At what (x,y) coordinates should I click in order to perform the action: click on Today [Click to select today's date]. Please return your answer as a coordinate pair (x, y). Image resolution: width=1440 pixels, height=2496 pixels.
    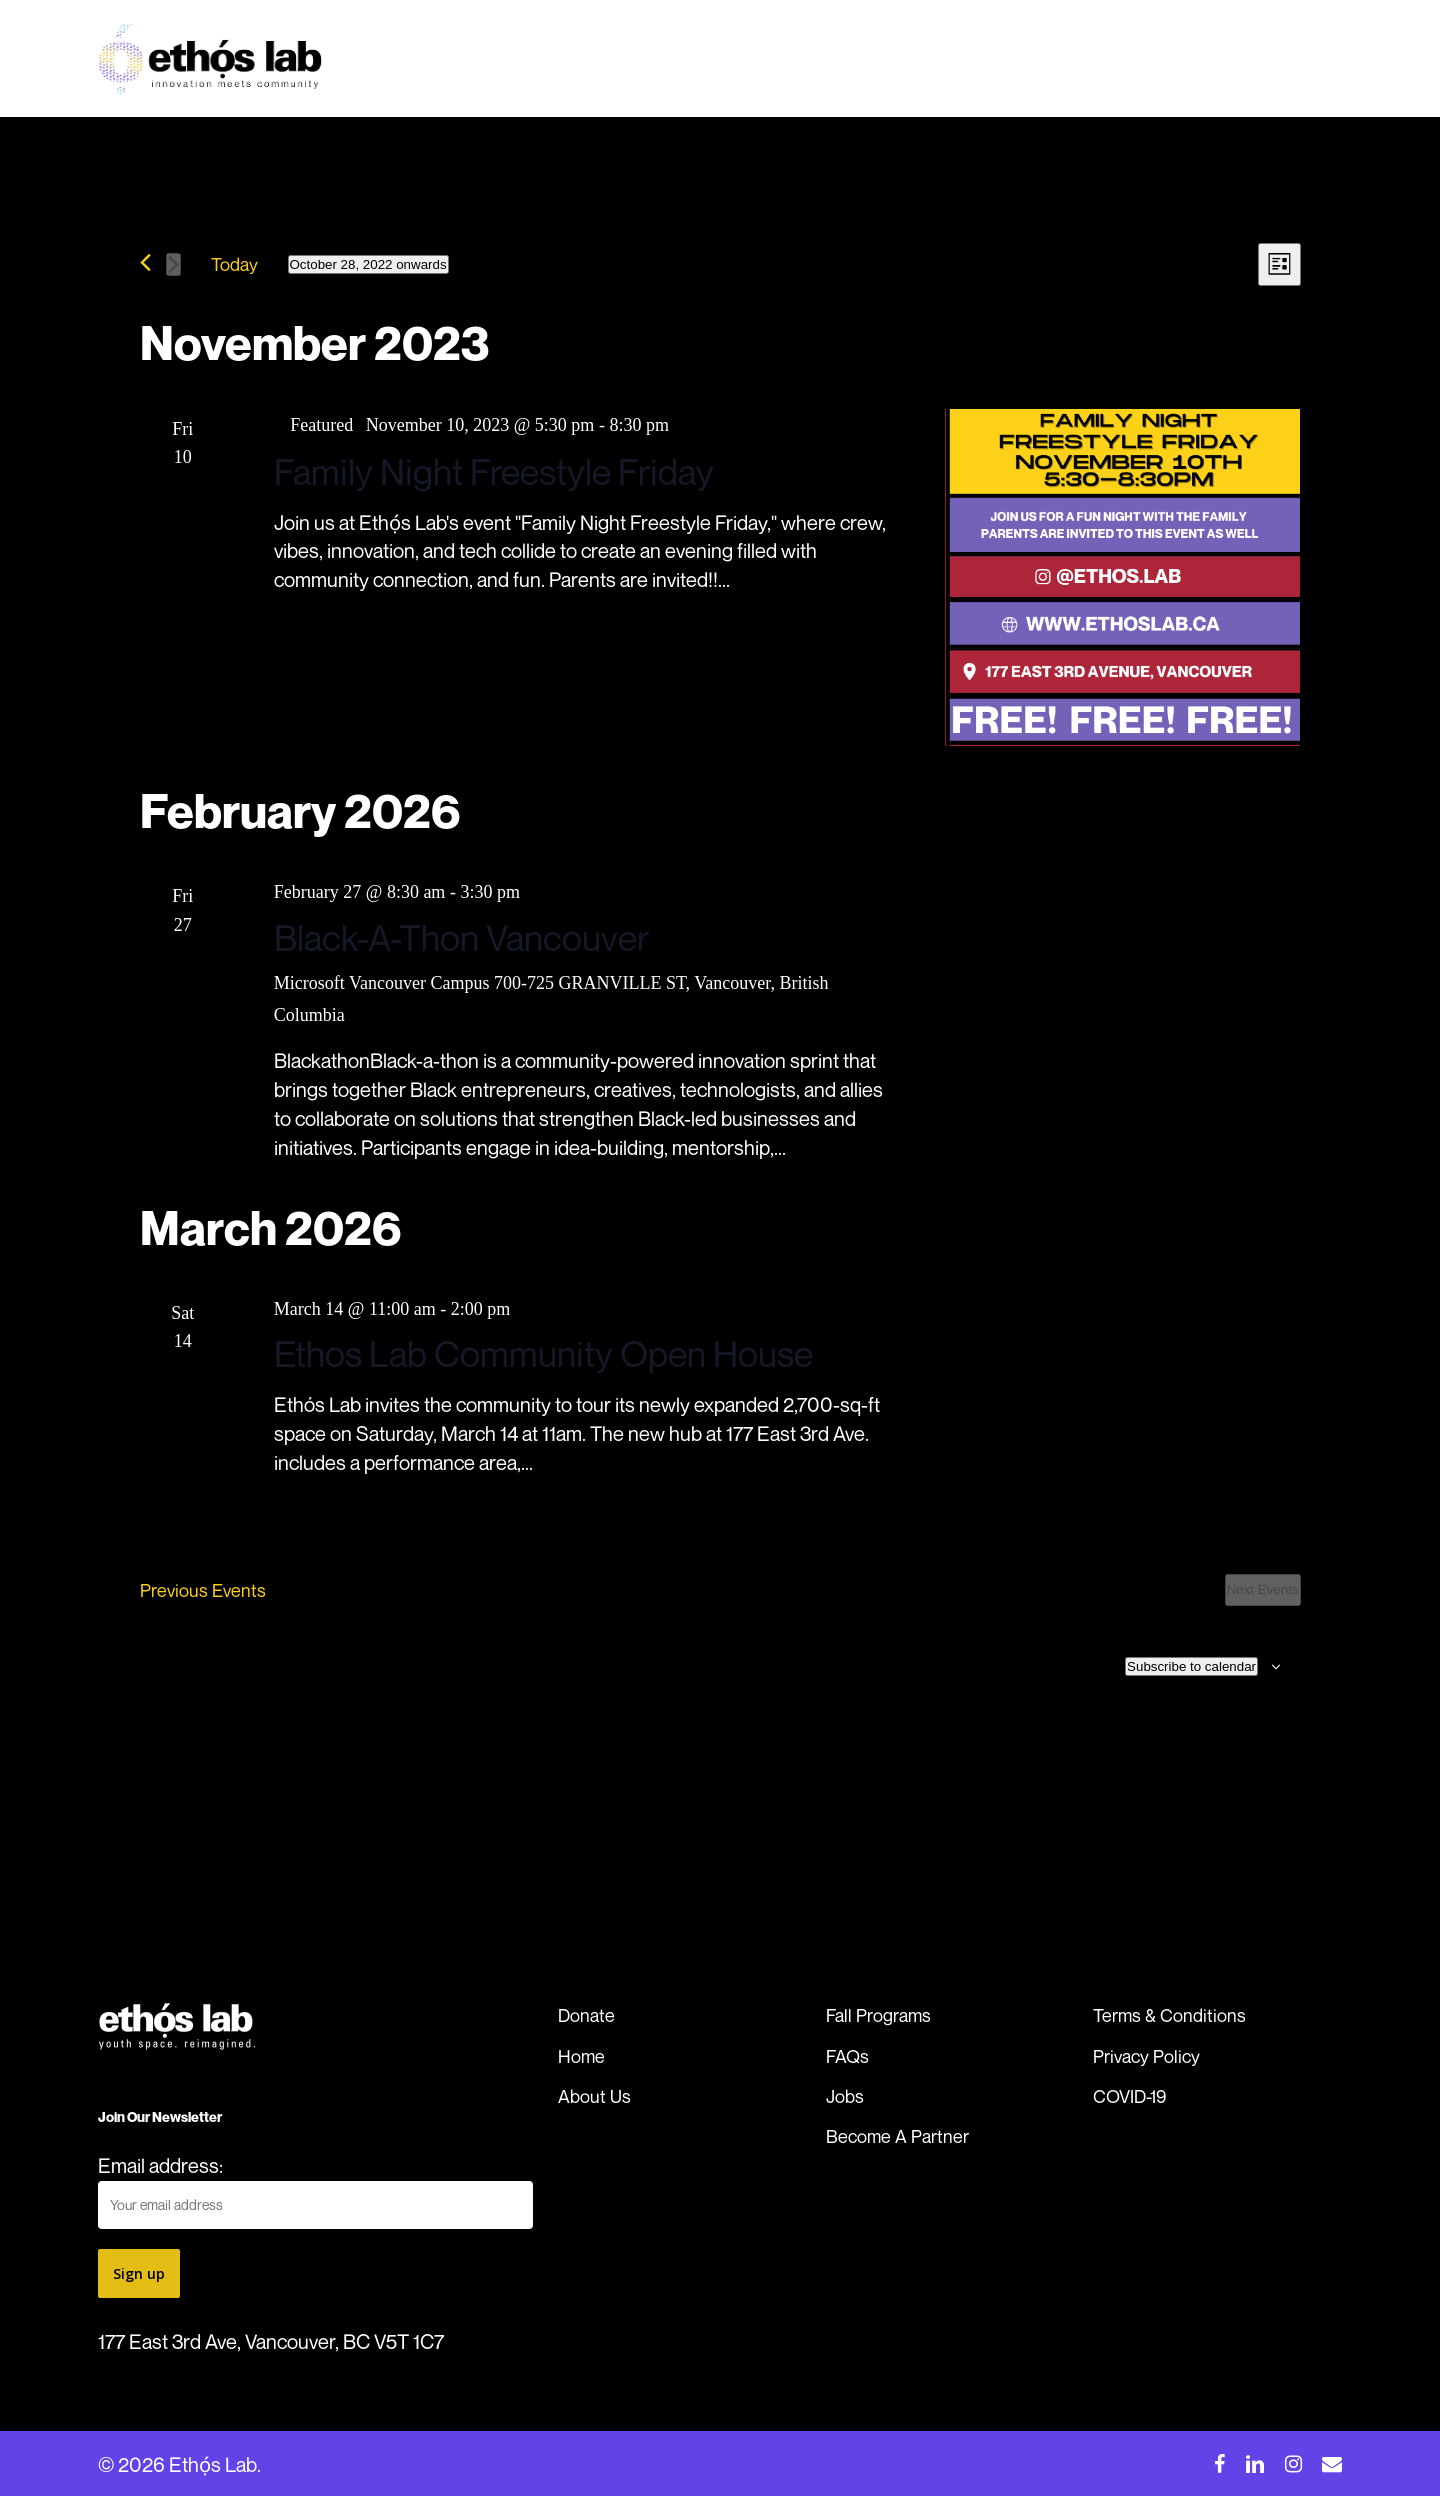
    Looking at the image, I should click on (234, 264).